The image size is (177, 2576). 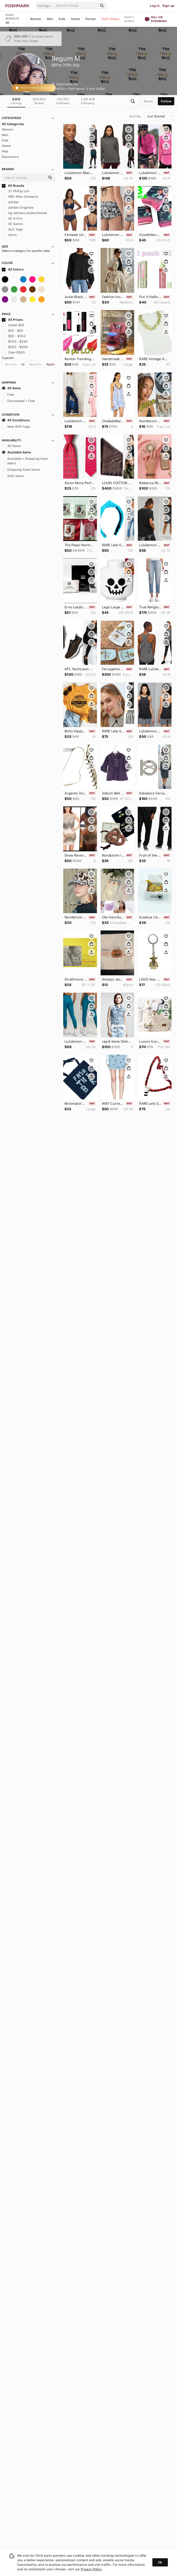 I want to click on Women, so click(x=35, y=19).